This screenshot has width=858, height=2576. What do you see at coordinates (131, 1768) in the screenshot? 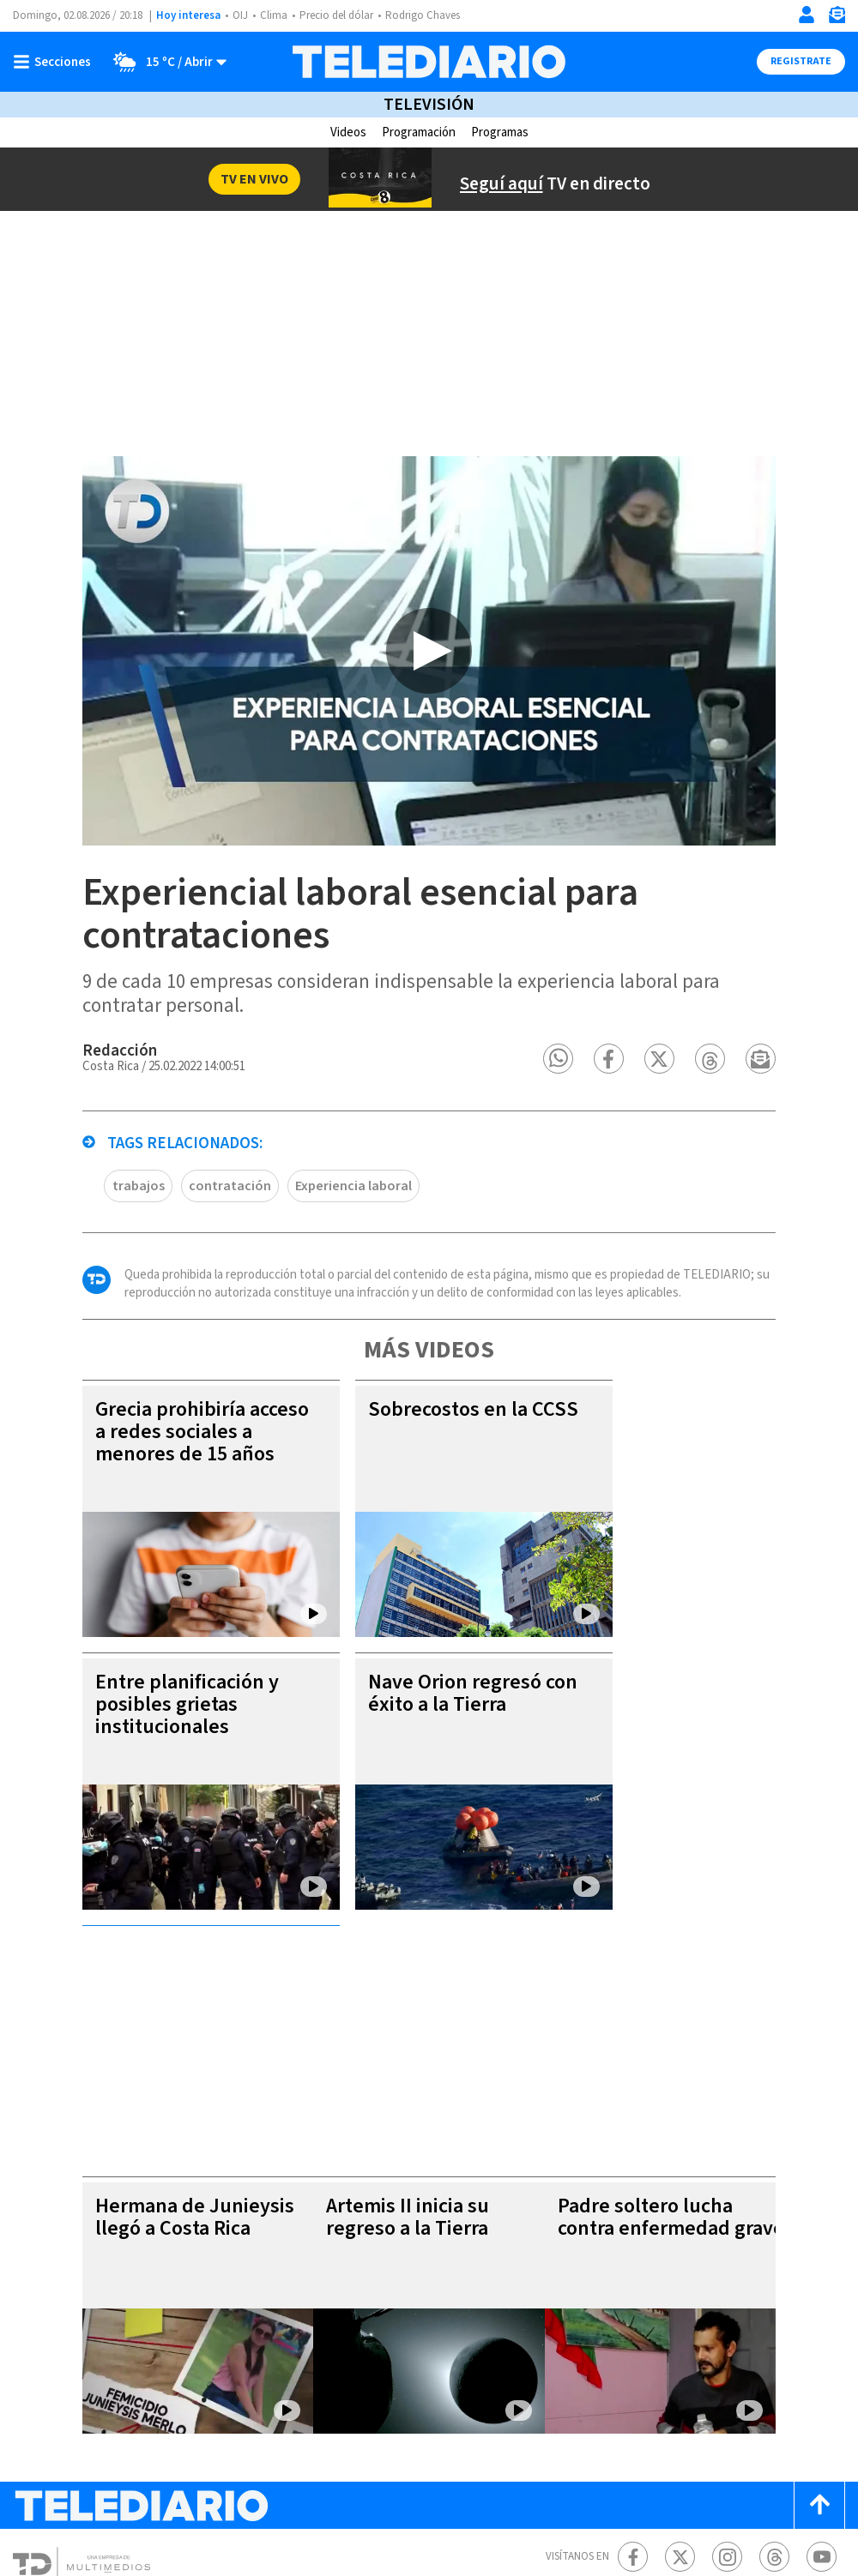
I see `Entre planificación y posibles grietas institucionales` at bounding box center [131, 1768].